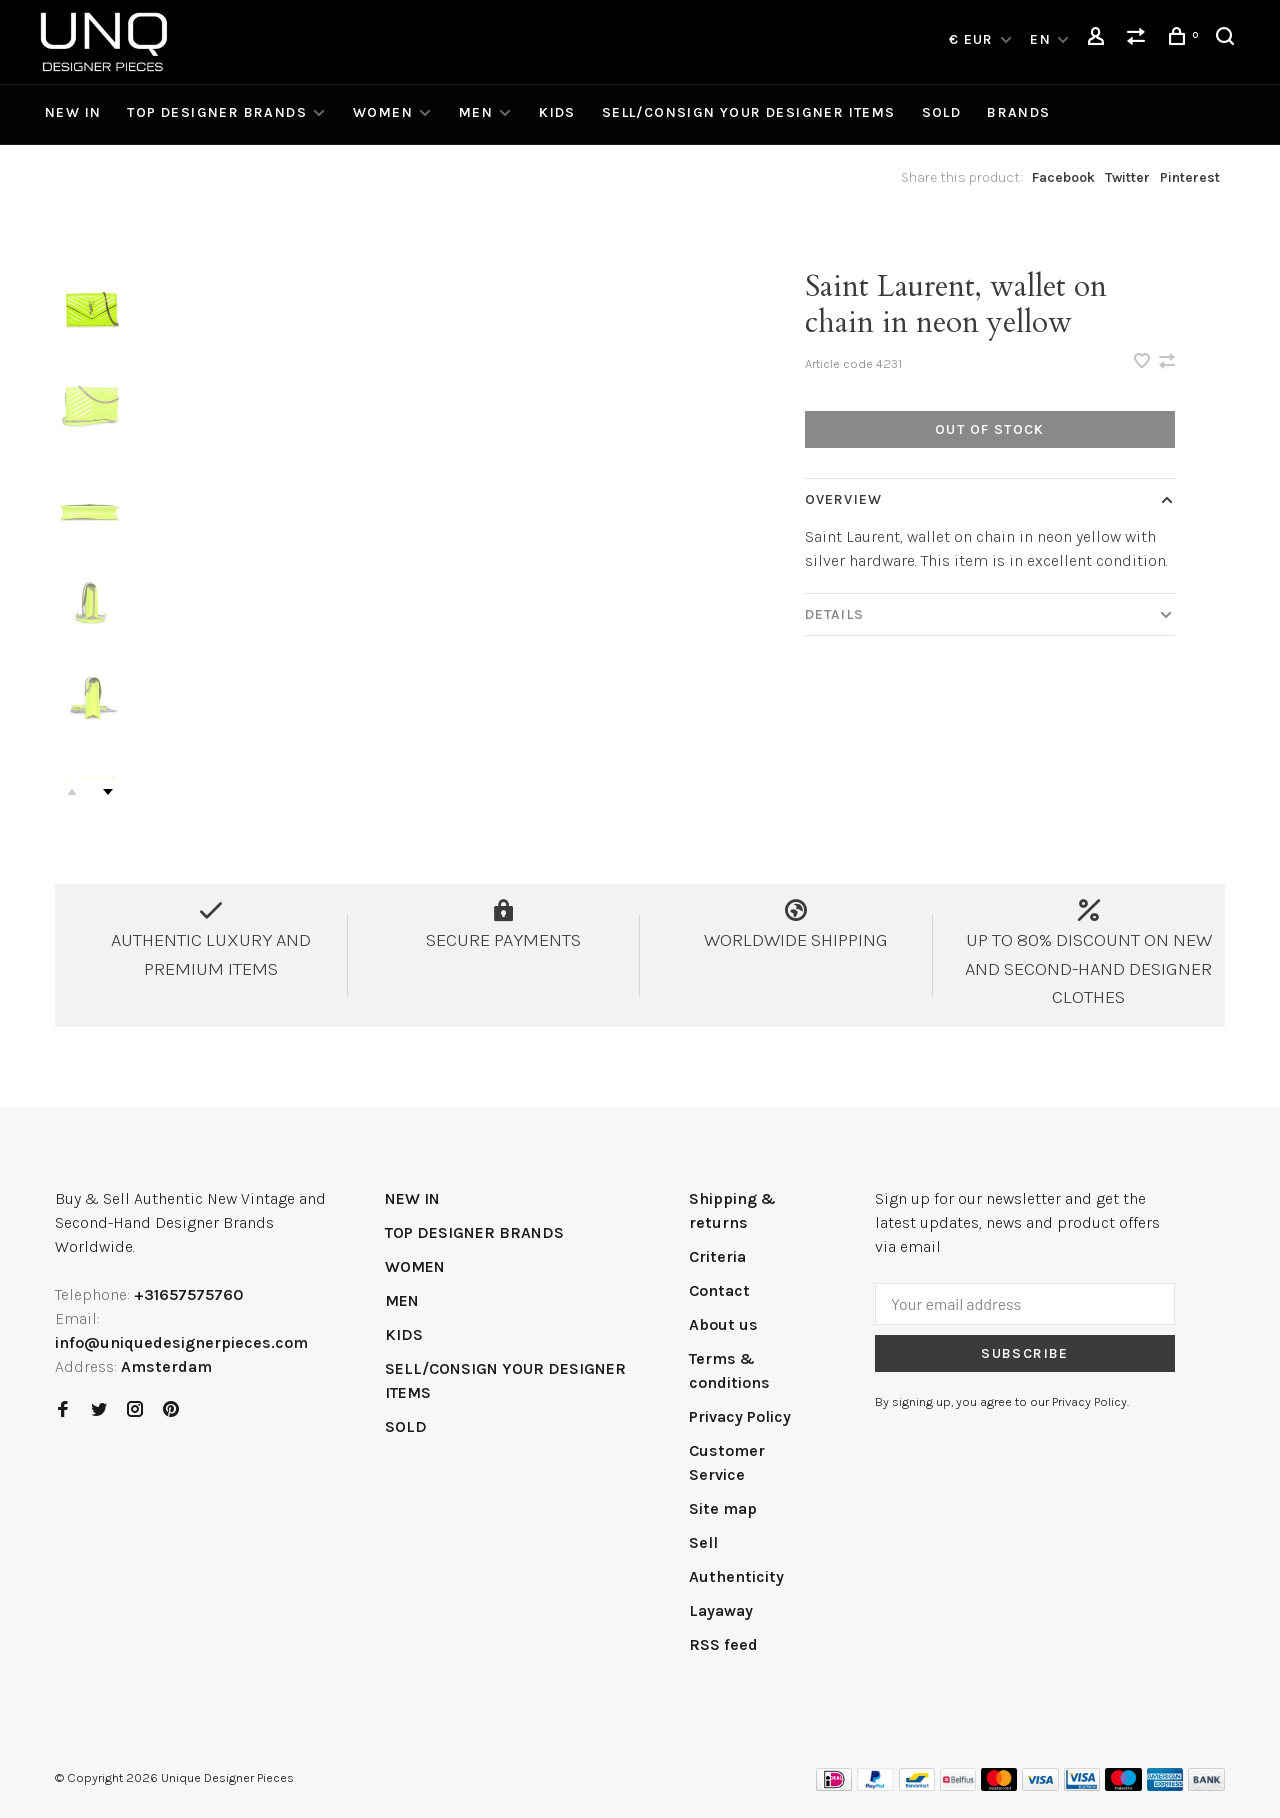 The width and height of the screenshot is (1280, 1818). I want to click on Contact, so click(719, 1290).